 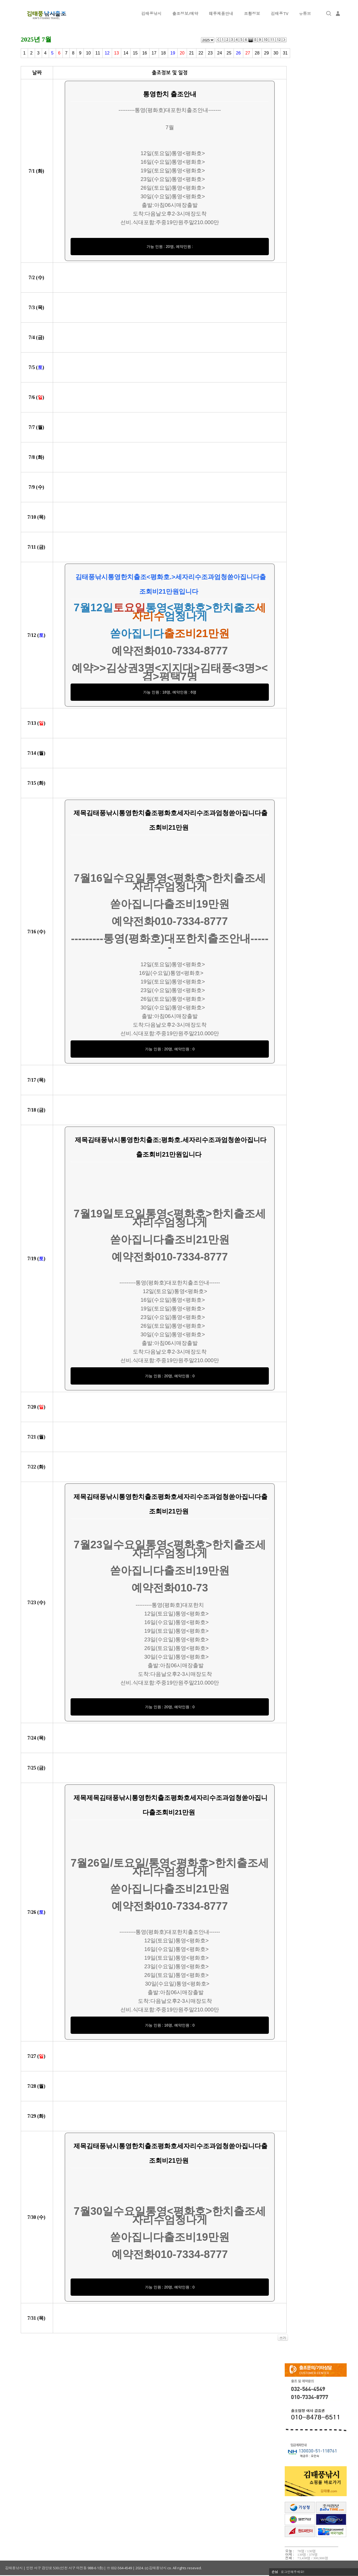 What do you see at coordinates (170, 1805) in the screenshot?
I see `제목제목김태풍낚시통영한치출조평화호세자리수조과엄청쏟아집니다출조회비21만원` at bounding box center [170, 1805].